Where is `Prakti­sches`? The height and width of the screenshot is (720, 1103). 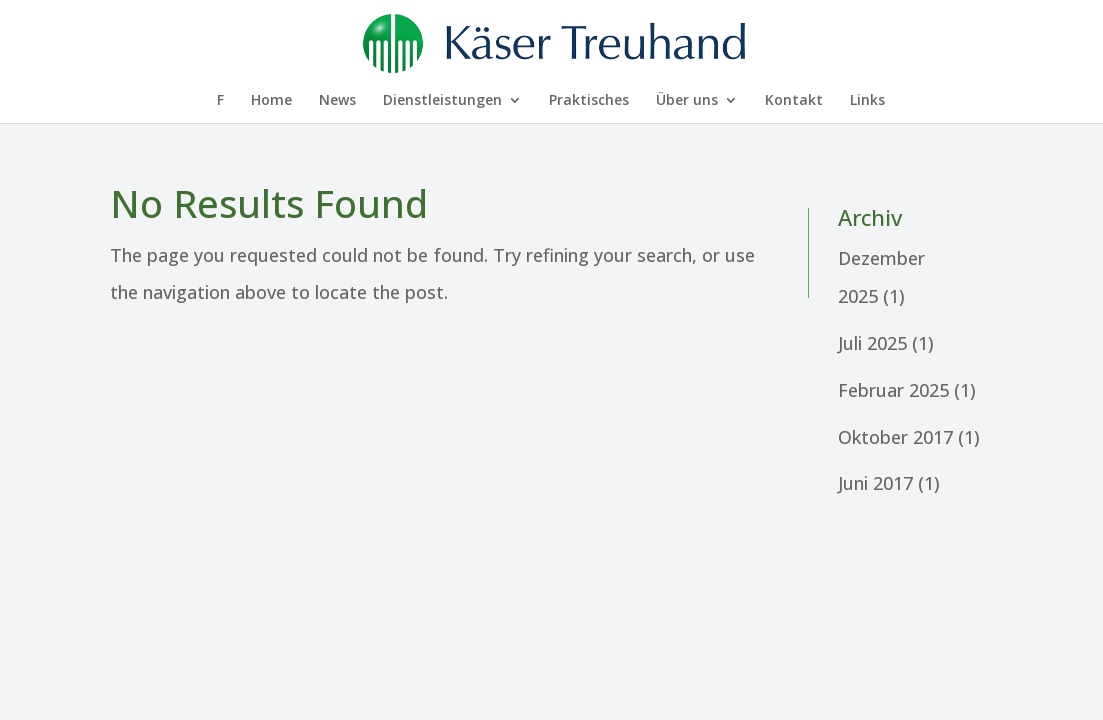
Prakti­sches is located at coordinates (589, 101).